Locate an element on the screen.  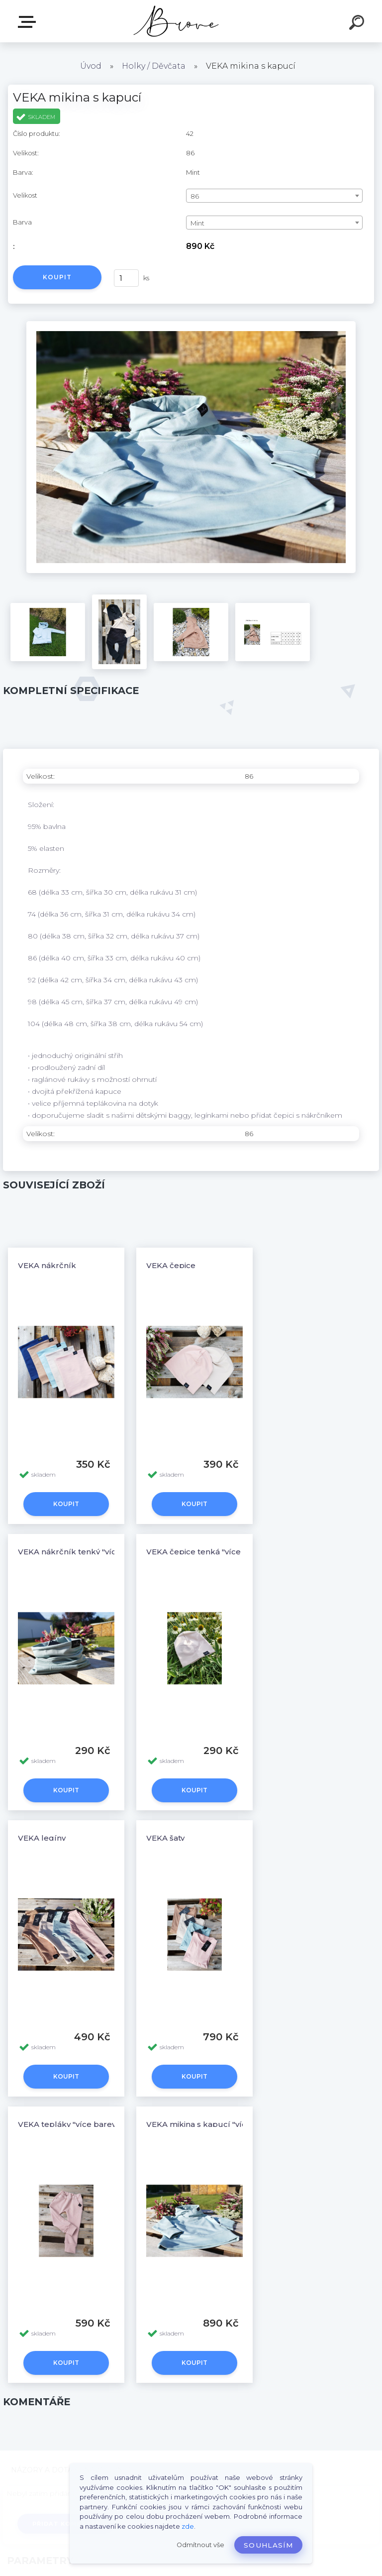
Úvod is located at coordinates (90, 66).